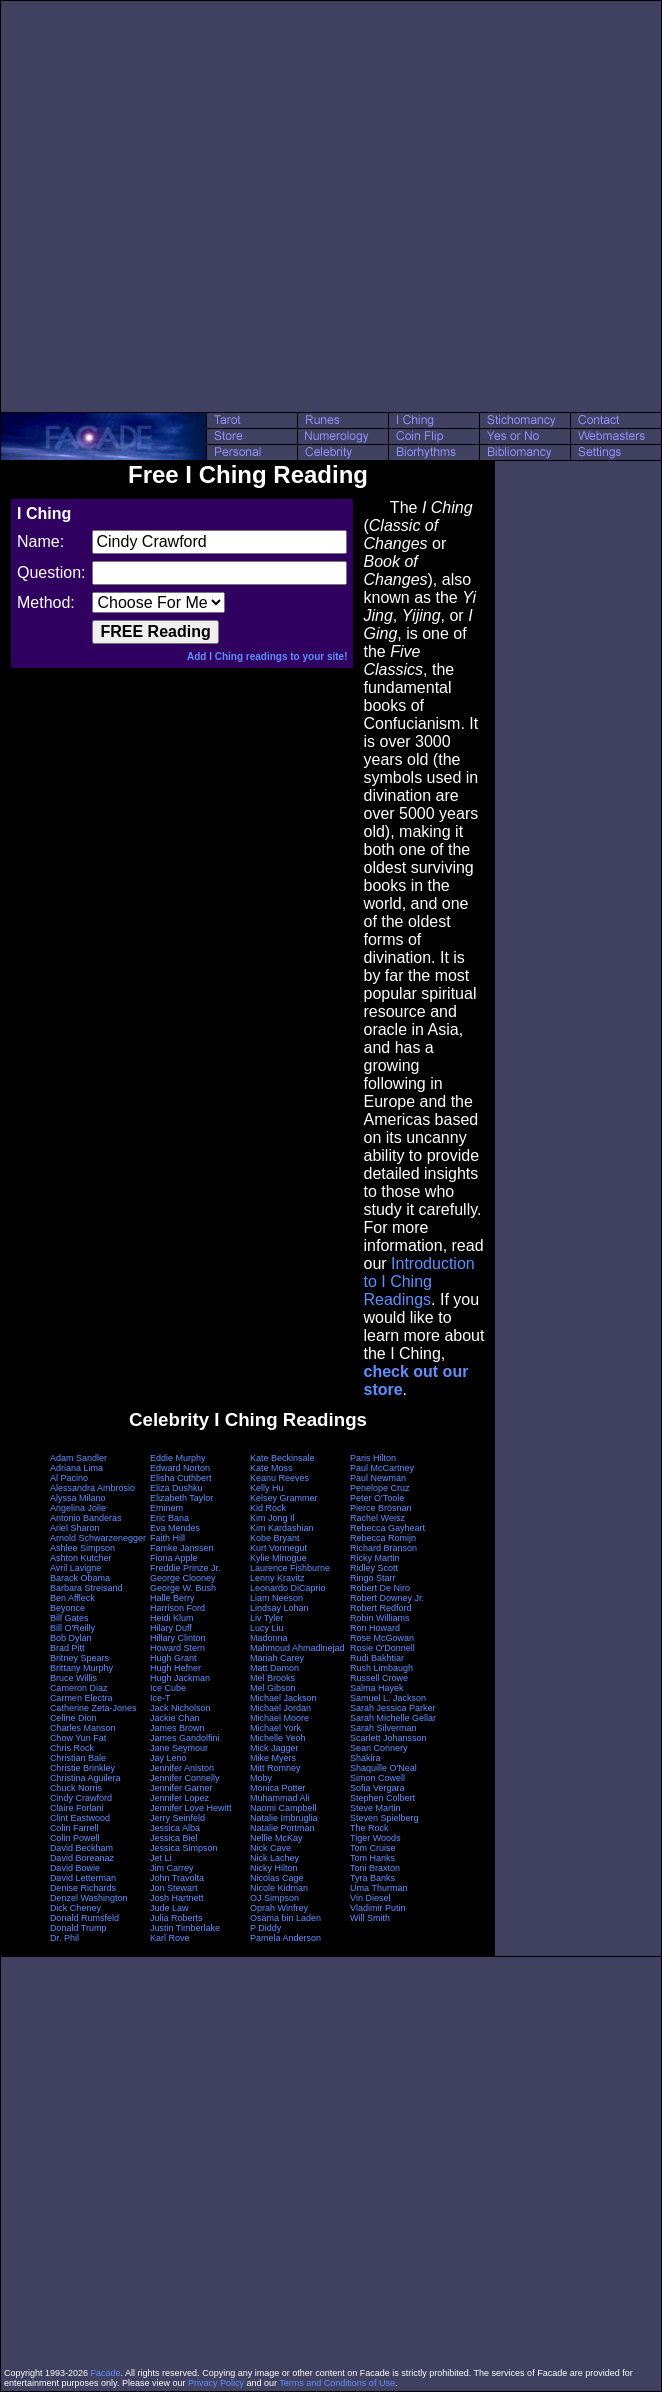 The width and height of the screenshot is (662, 2392). Describe the element at coordinates (282, 1528) in the screenshot. I see `Kim Kardashian` at that location.